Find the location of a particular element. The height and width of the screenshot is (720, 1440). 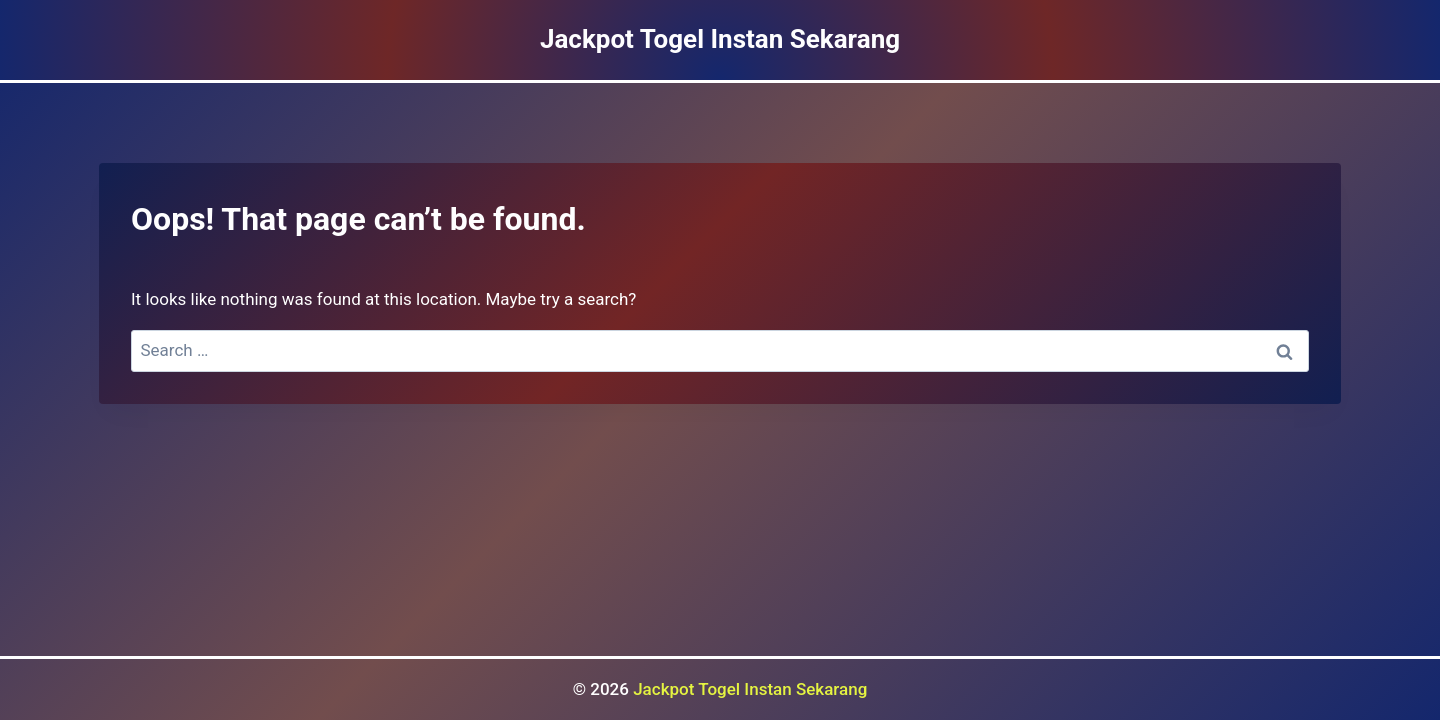

Jackpot Togel Instan Sekarang is located at coordinates (750, 689).